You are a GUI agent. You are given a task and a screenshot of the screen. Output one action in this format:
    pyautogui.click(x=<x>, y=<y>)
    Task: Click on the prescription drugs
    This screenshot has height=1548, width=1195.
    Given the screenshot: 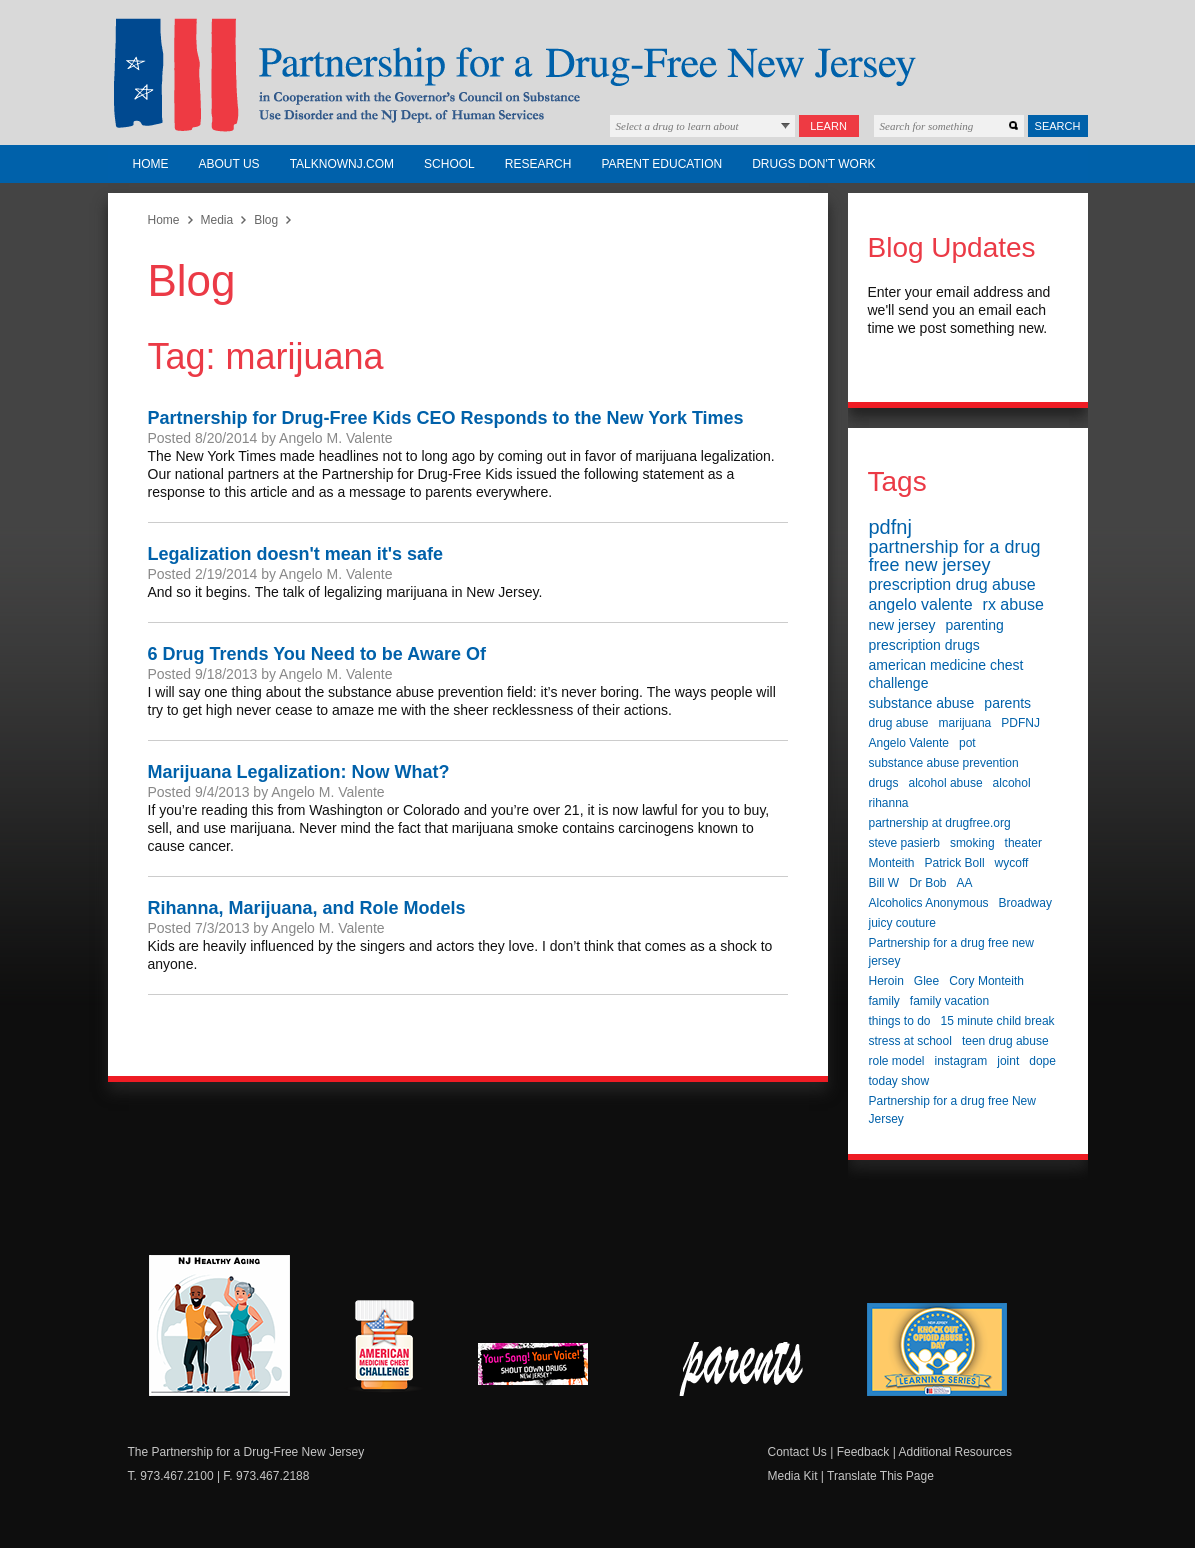 What is the action you would take?
    pyautogui.click(x=924, y=645)
    